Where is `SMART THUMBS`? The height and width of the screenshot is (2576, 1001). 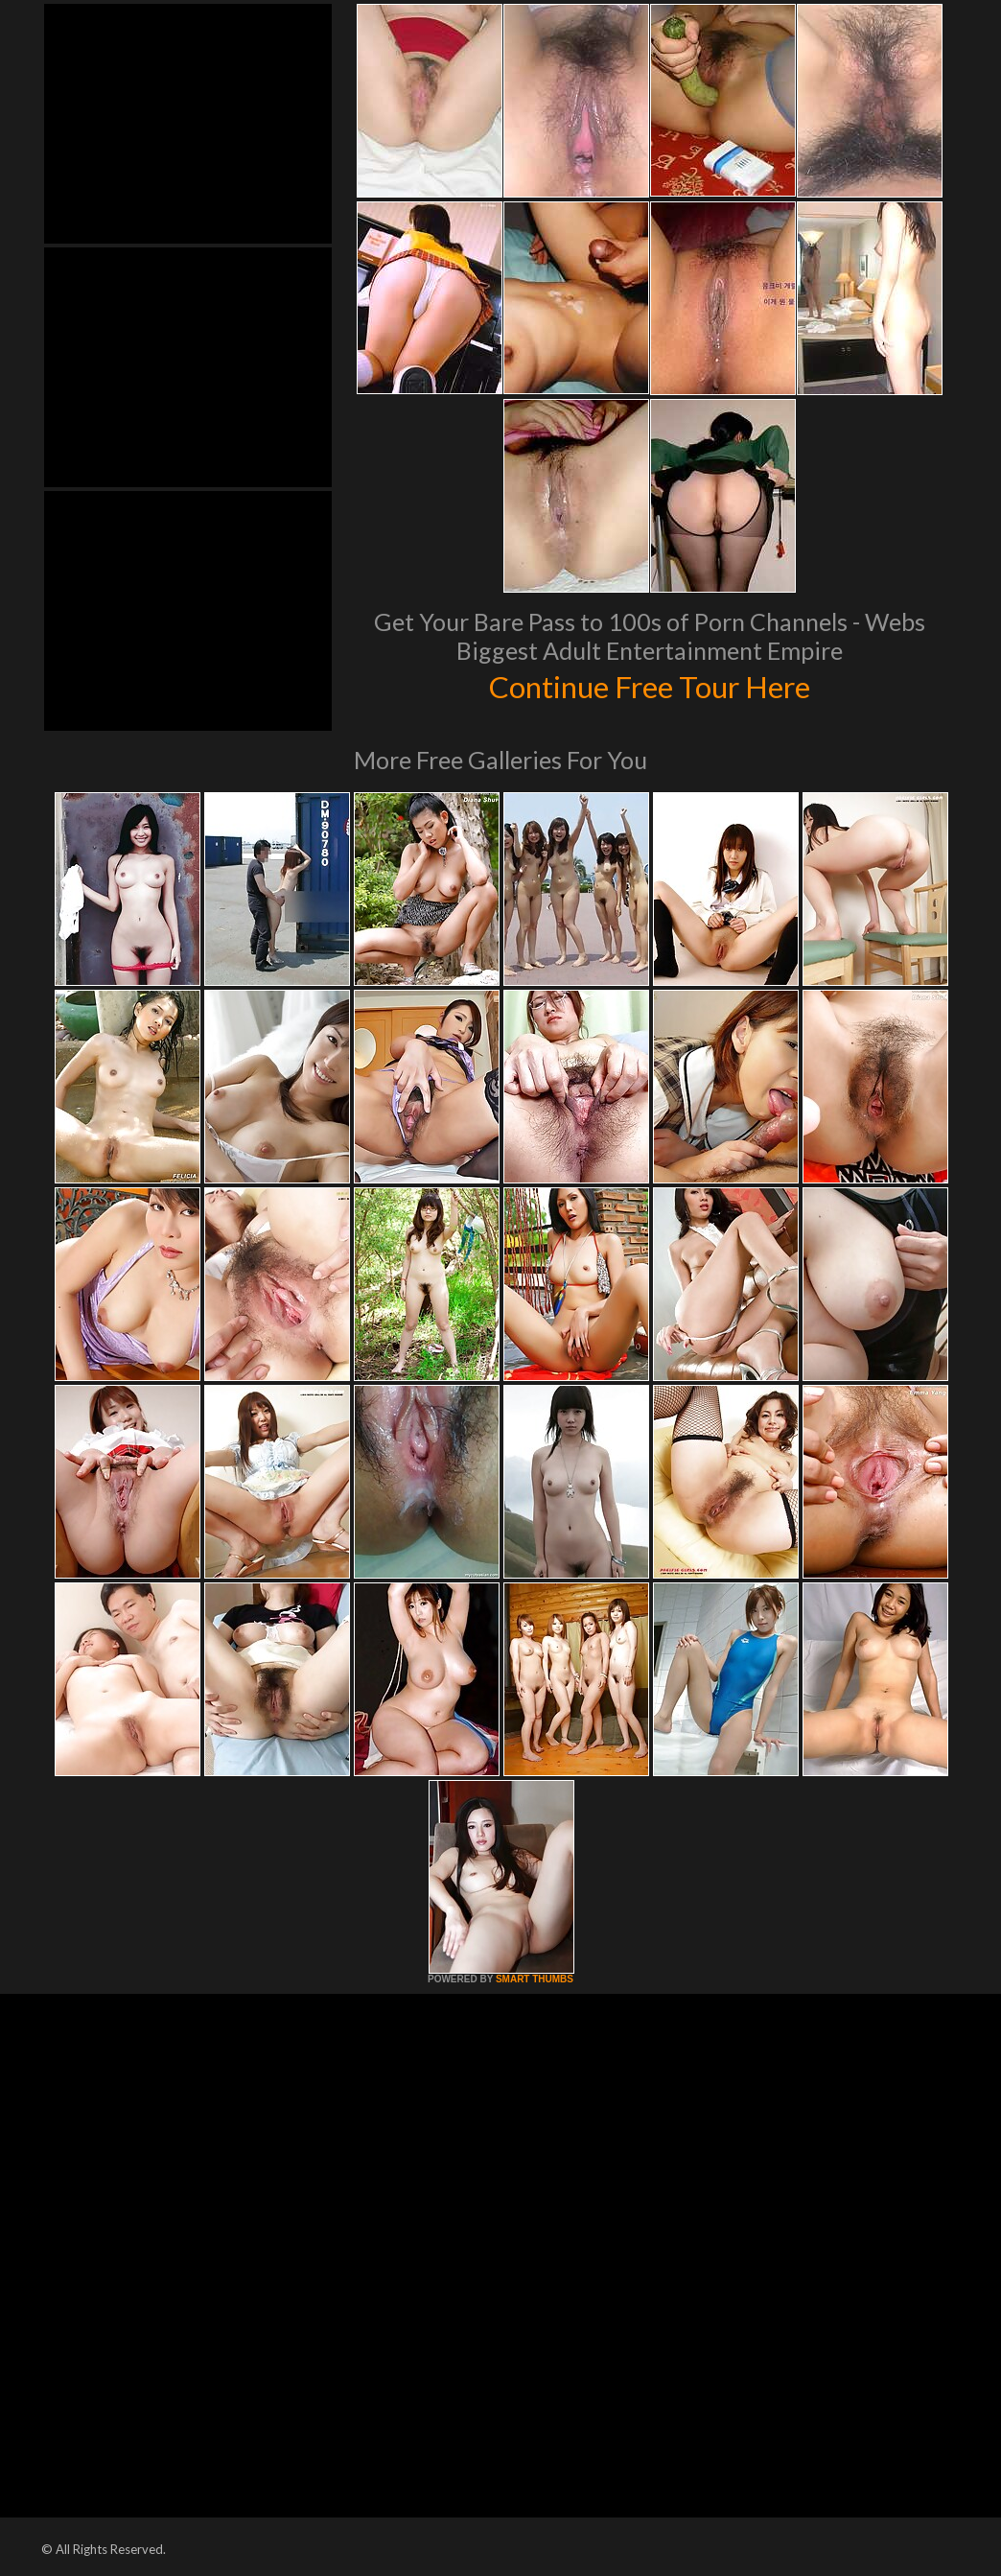
SMART THUMBS is located at coordinates (534, 1979).